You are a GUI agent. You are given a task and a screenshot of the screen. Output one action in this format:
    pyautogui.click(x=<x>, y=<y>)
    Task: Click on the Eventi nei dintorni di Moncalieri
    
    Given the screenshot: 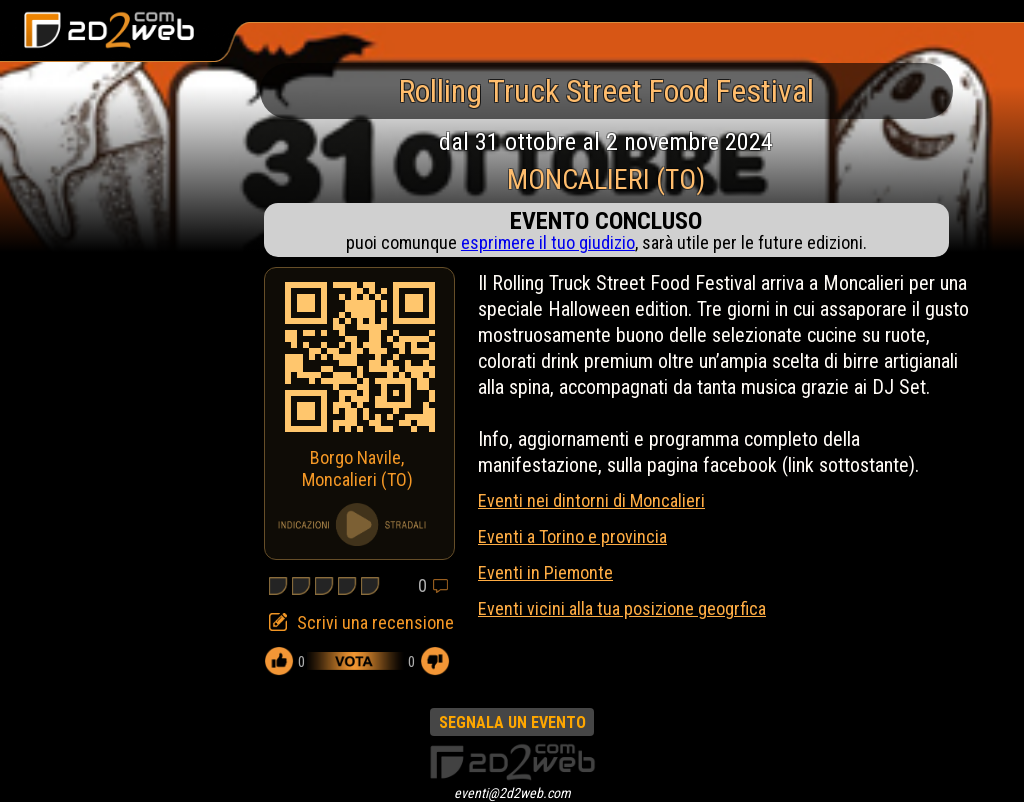 What is the action you would take?
    pyautogui.click(x=591, y=500)
    